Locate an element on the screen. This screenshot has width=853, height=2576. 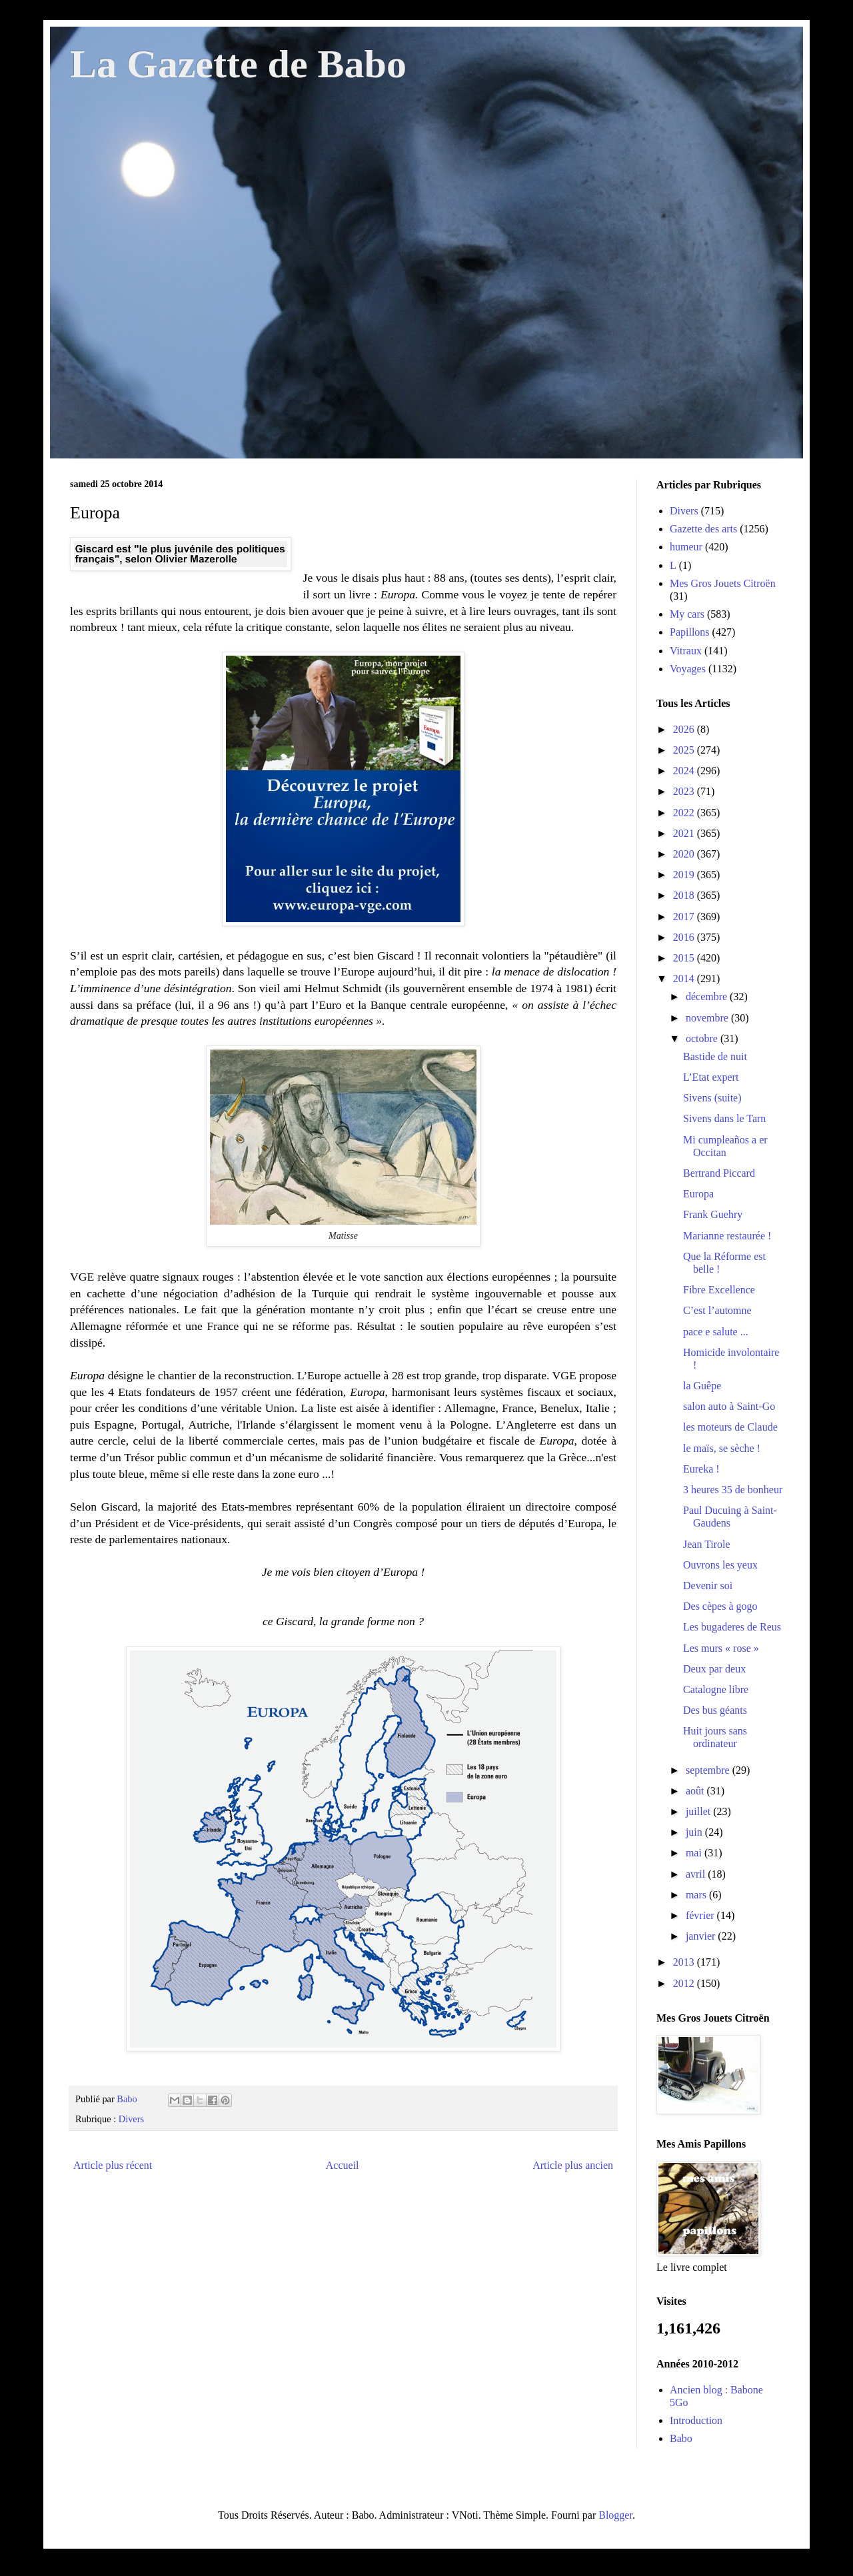
2013 is located at coordinates (685, 1962).